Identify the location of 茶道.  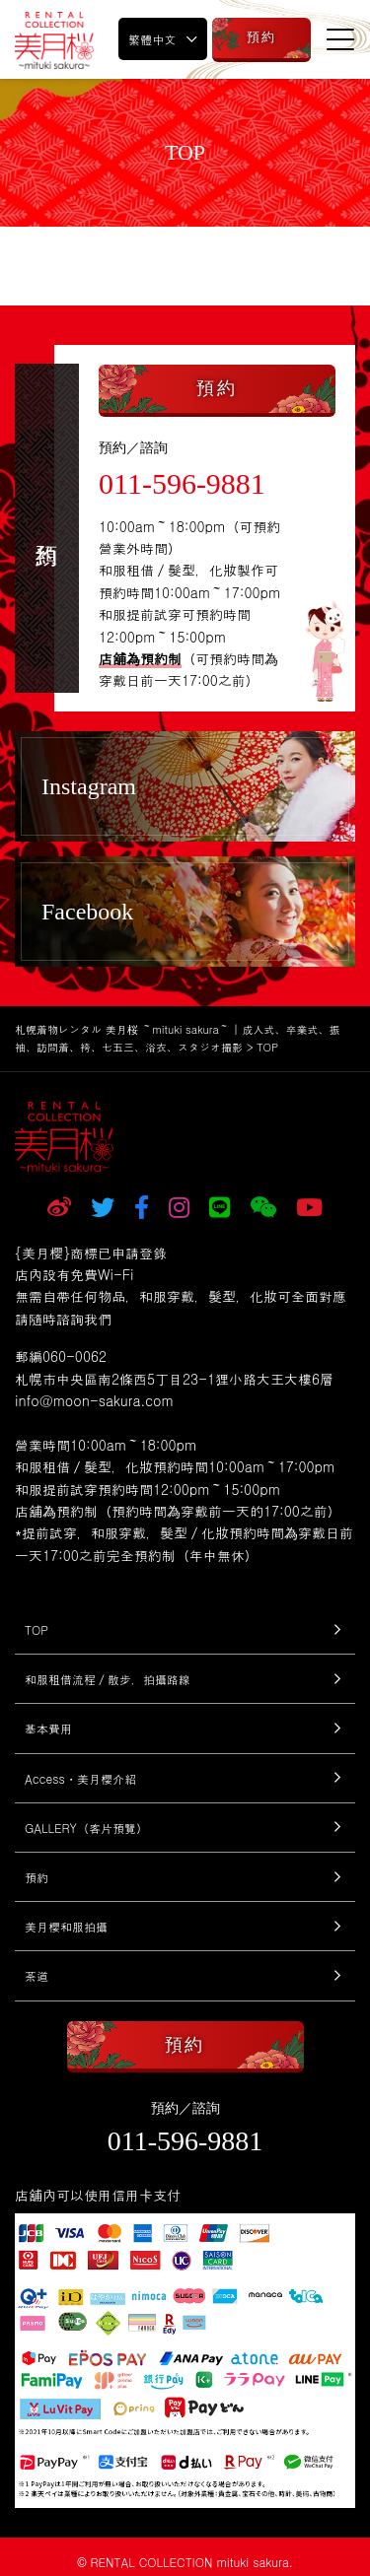
(36, 1975).